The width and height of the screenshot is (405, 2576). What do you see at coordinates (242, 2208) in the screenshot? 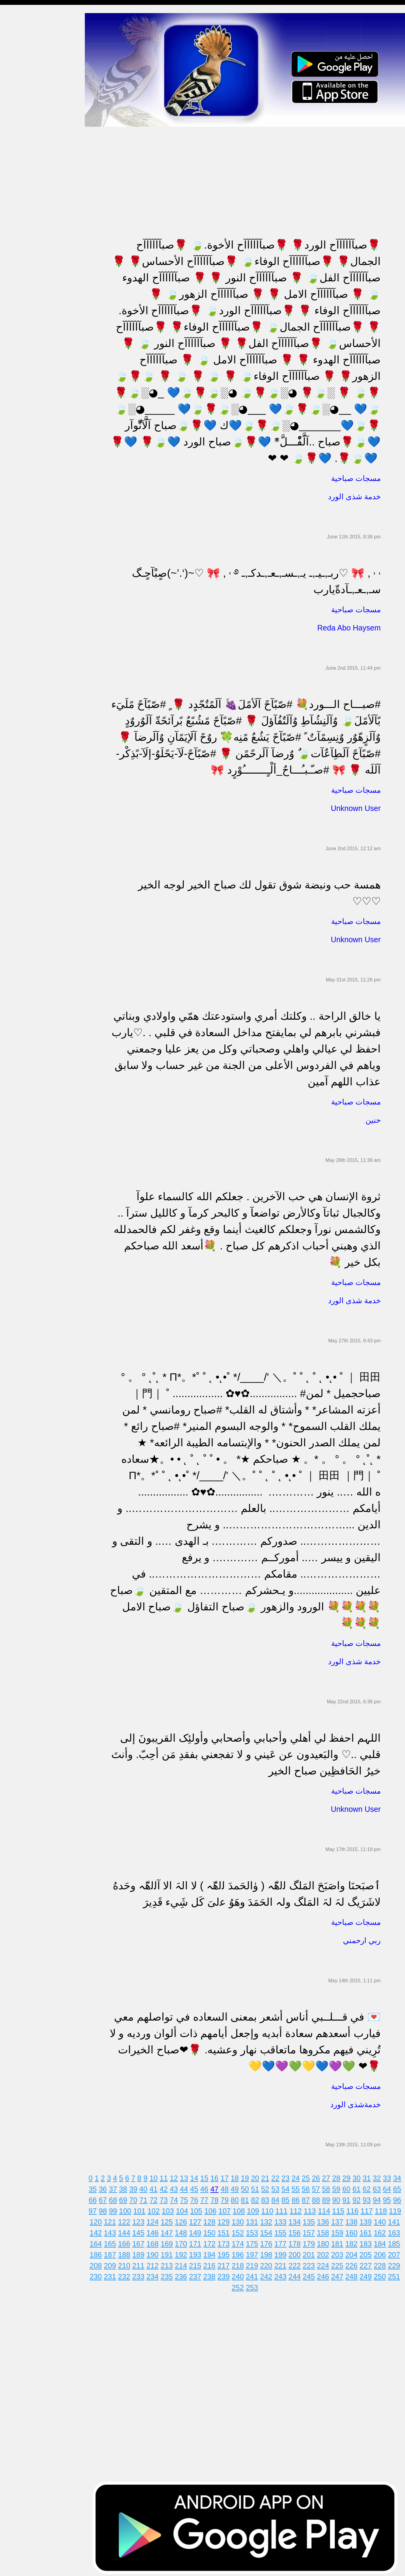
I see `108` at bounding box center [242, 2208].